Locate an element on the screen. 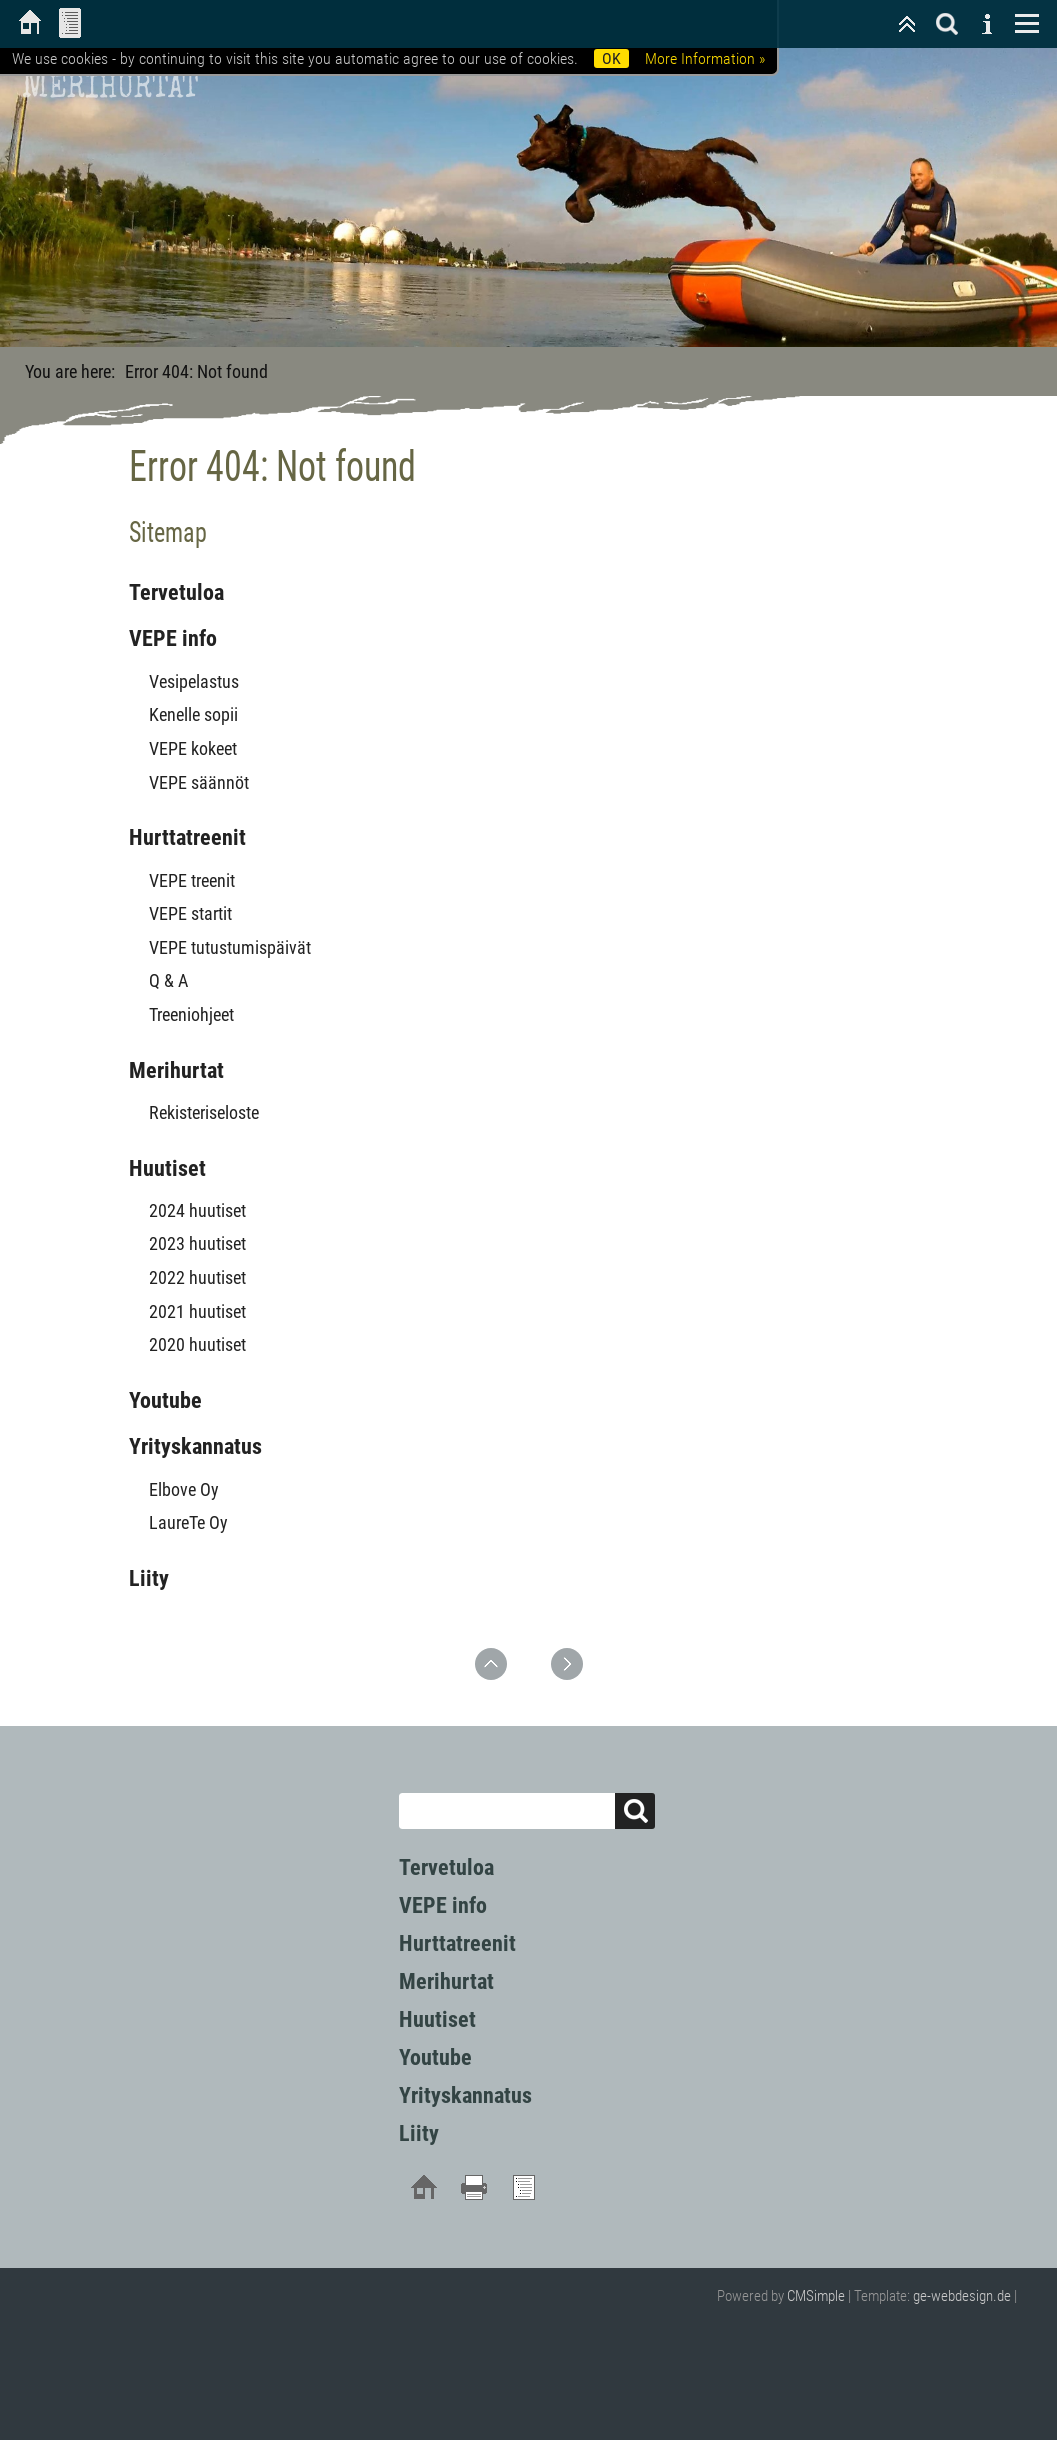 Image resolution: width=1057 pixels, height=2440 pixels. Youtube is located at coordinates (165, 1400).